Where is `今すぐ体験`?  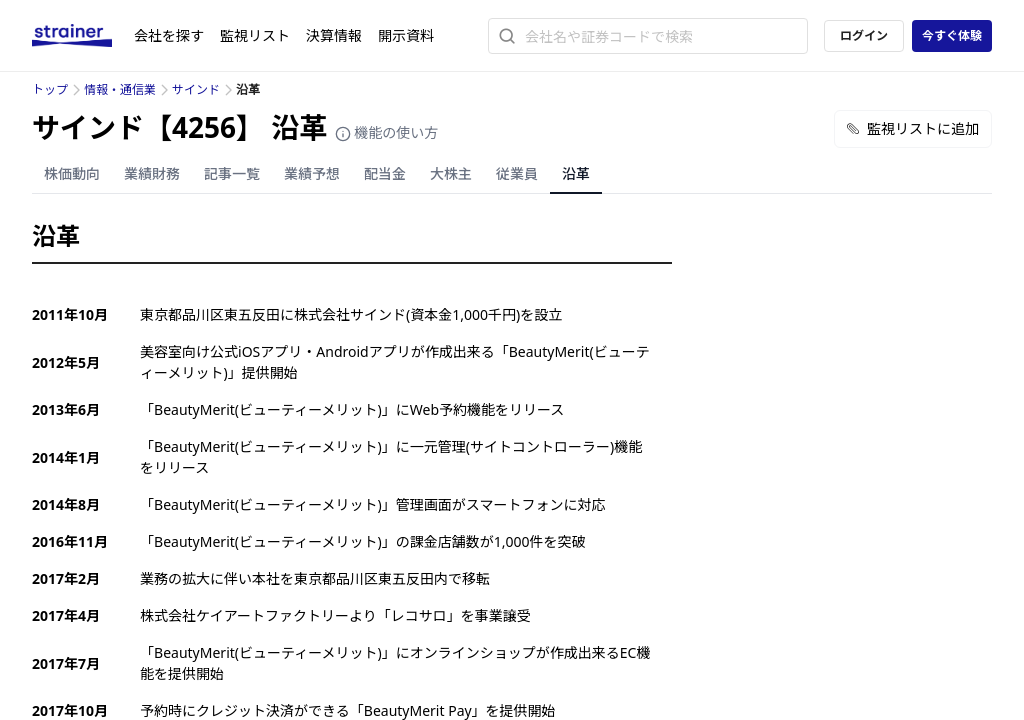 今すぐ体験 is located at coordinates (952, 35).